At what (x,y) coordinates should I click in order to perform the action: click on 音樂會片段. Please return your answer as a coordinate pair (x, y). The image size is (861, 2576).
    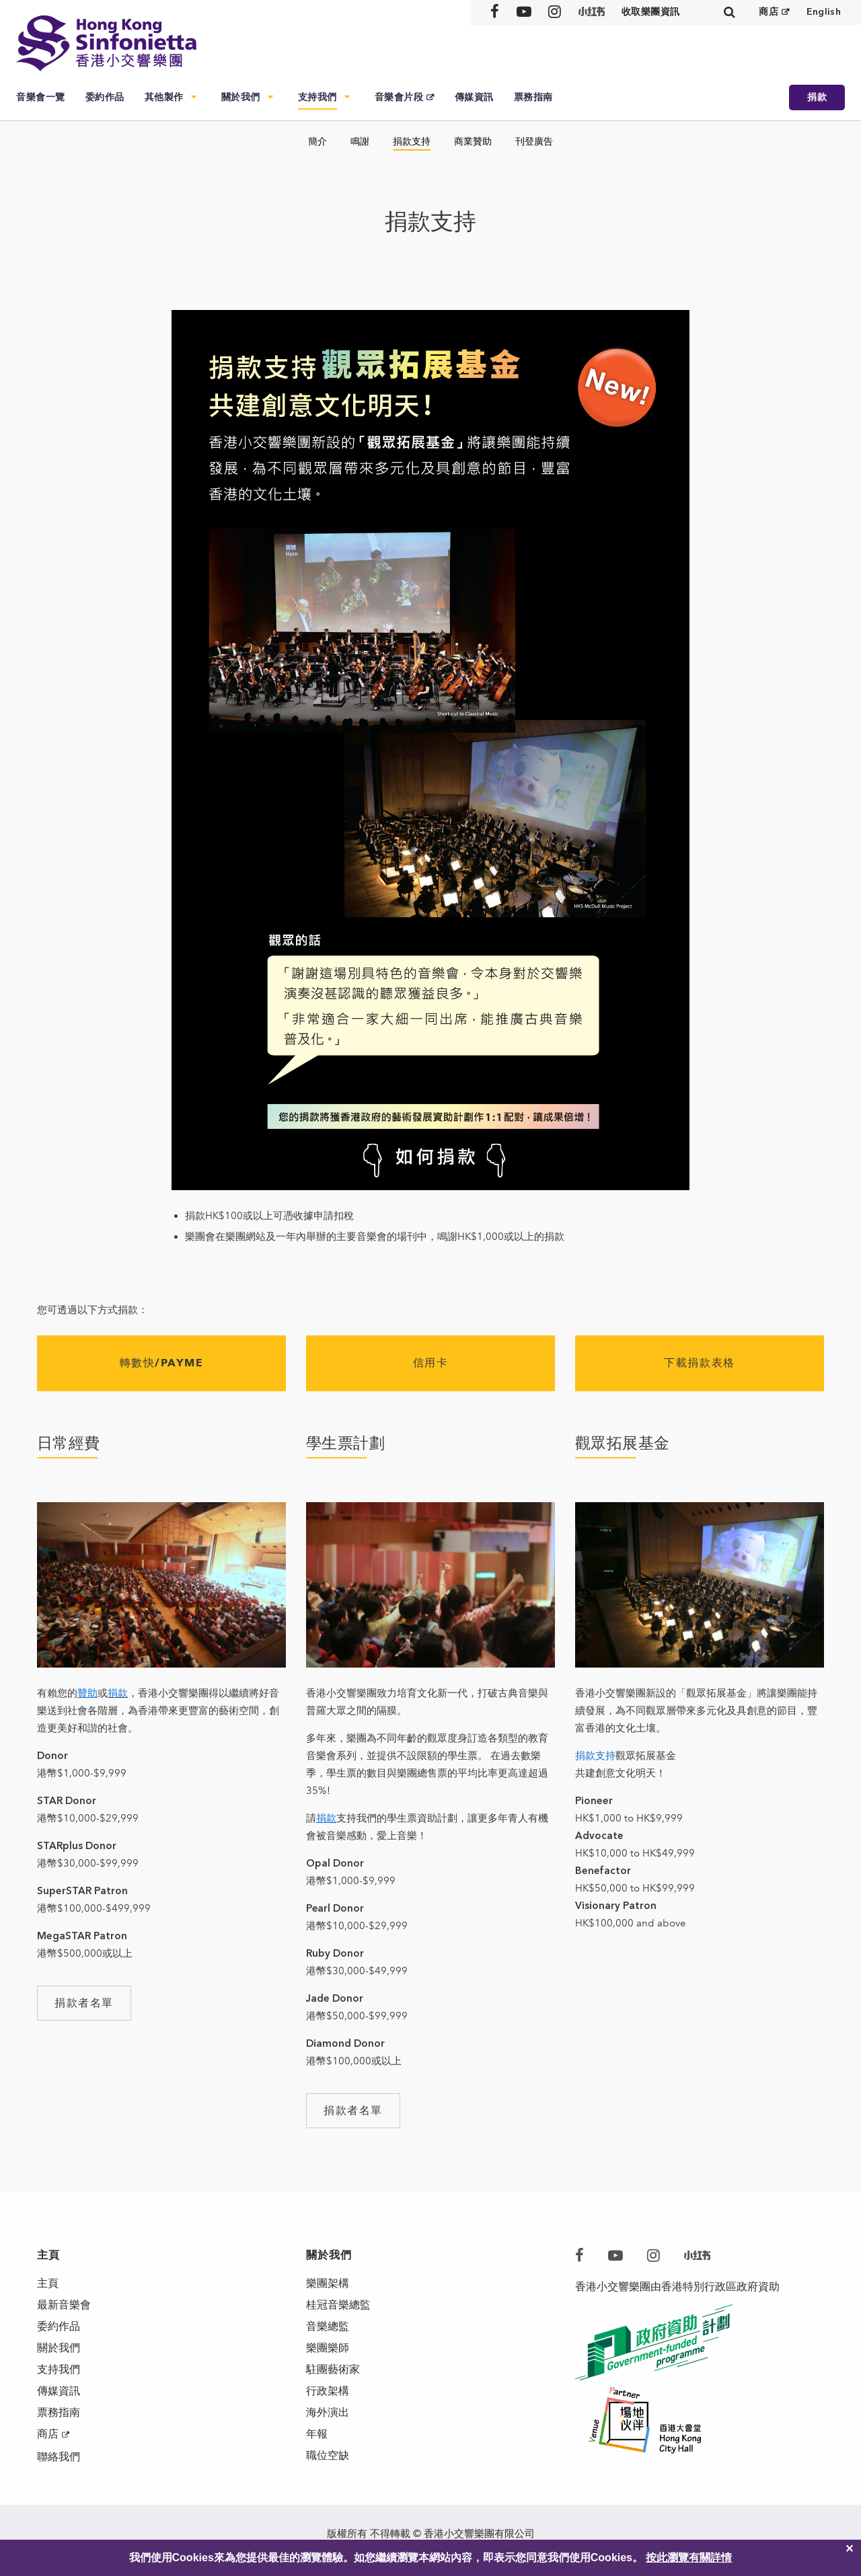
    Looking at the image, I should click on (399, 97).